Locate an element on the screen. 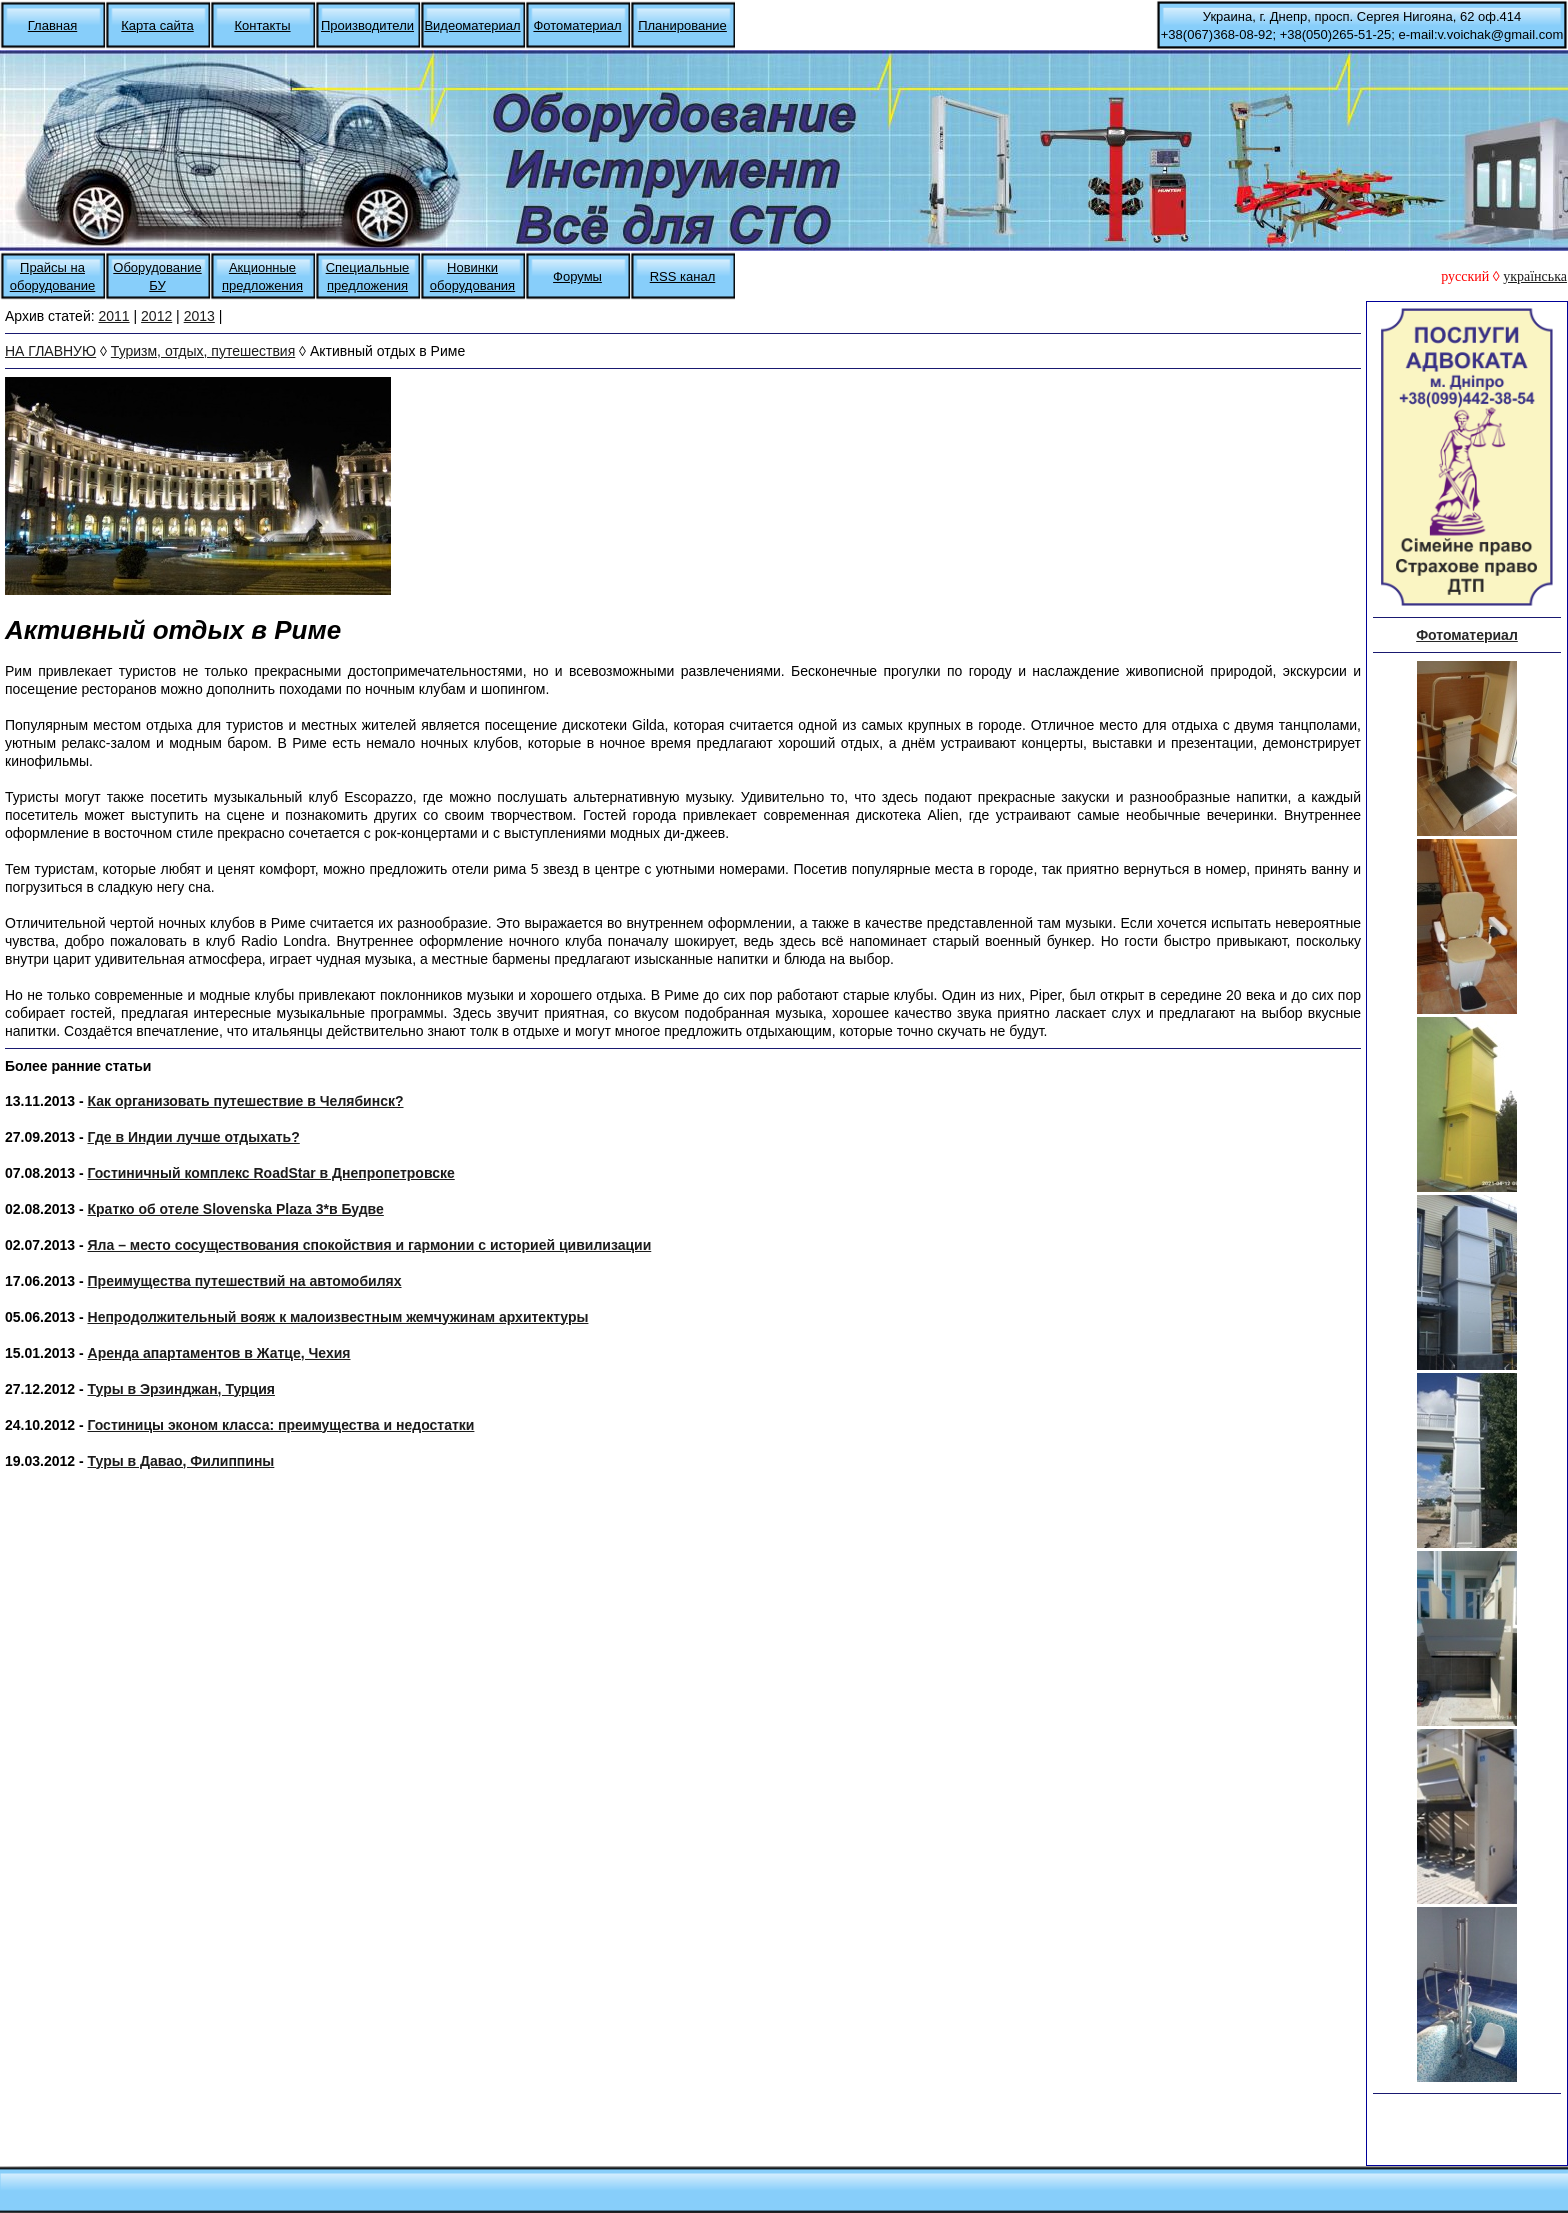 The image size is (1568, 2213). Преимущества путешествий на автомобилях is located at coordinates (245, 1281).